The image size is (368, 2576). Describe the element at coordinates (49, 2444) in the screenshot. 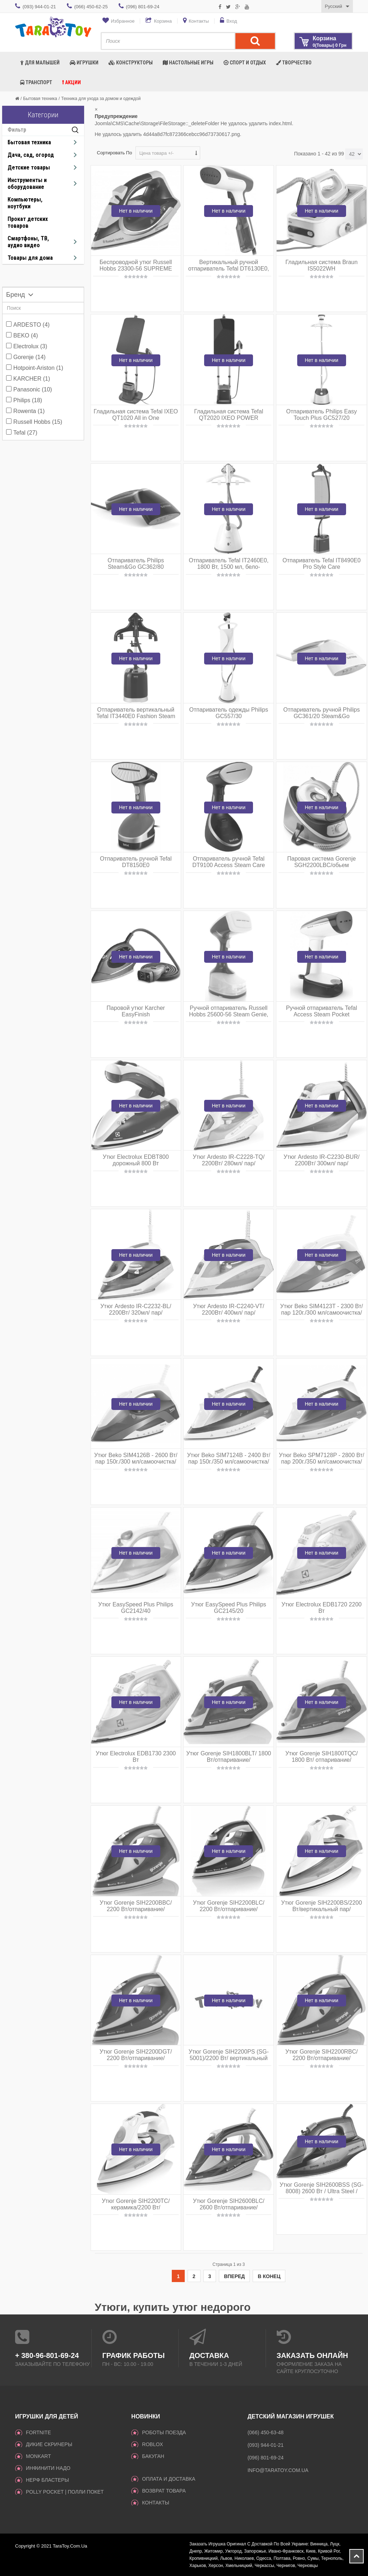

I see `ДИКИЕ СКРИЧЕРЫ` at that location.